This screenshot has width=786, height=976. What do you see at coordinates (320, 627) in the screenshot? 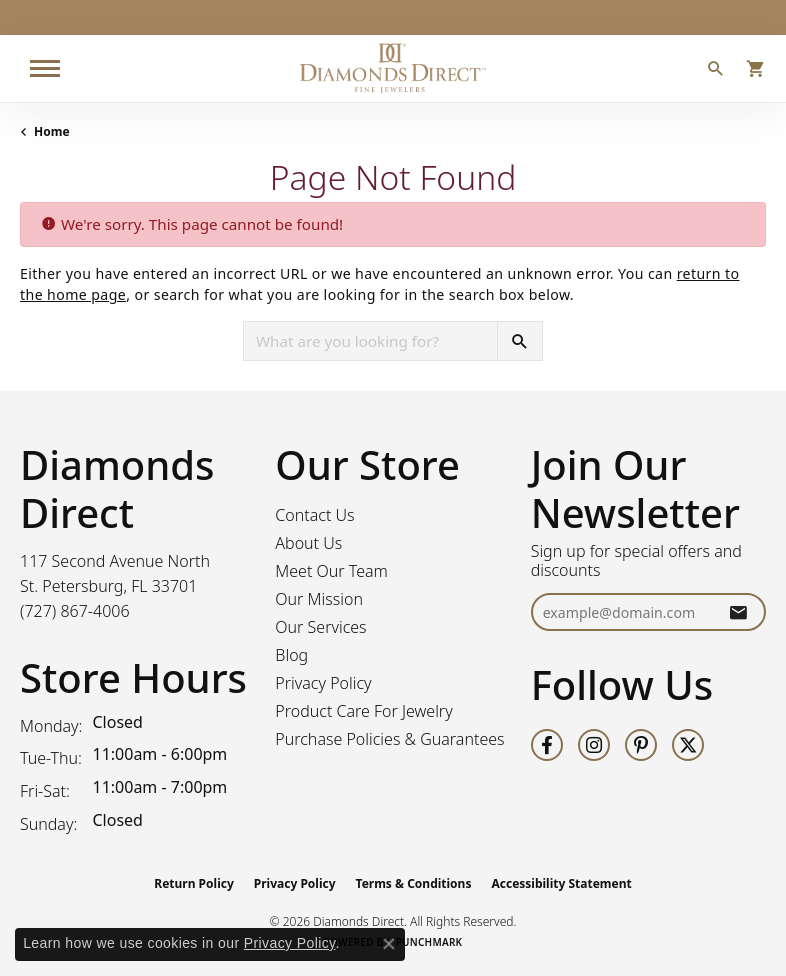
I see `Our Services` at bounding box center [320, 627].